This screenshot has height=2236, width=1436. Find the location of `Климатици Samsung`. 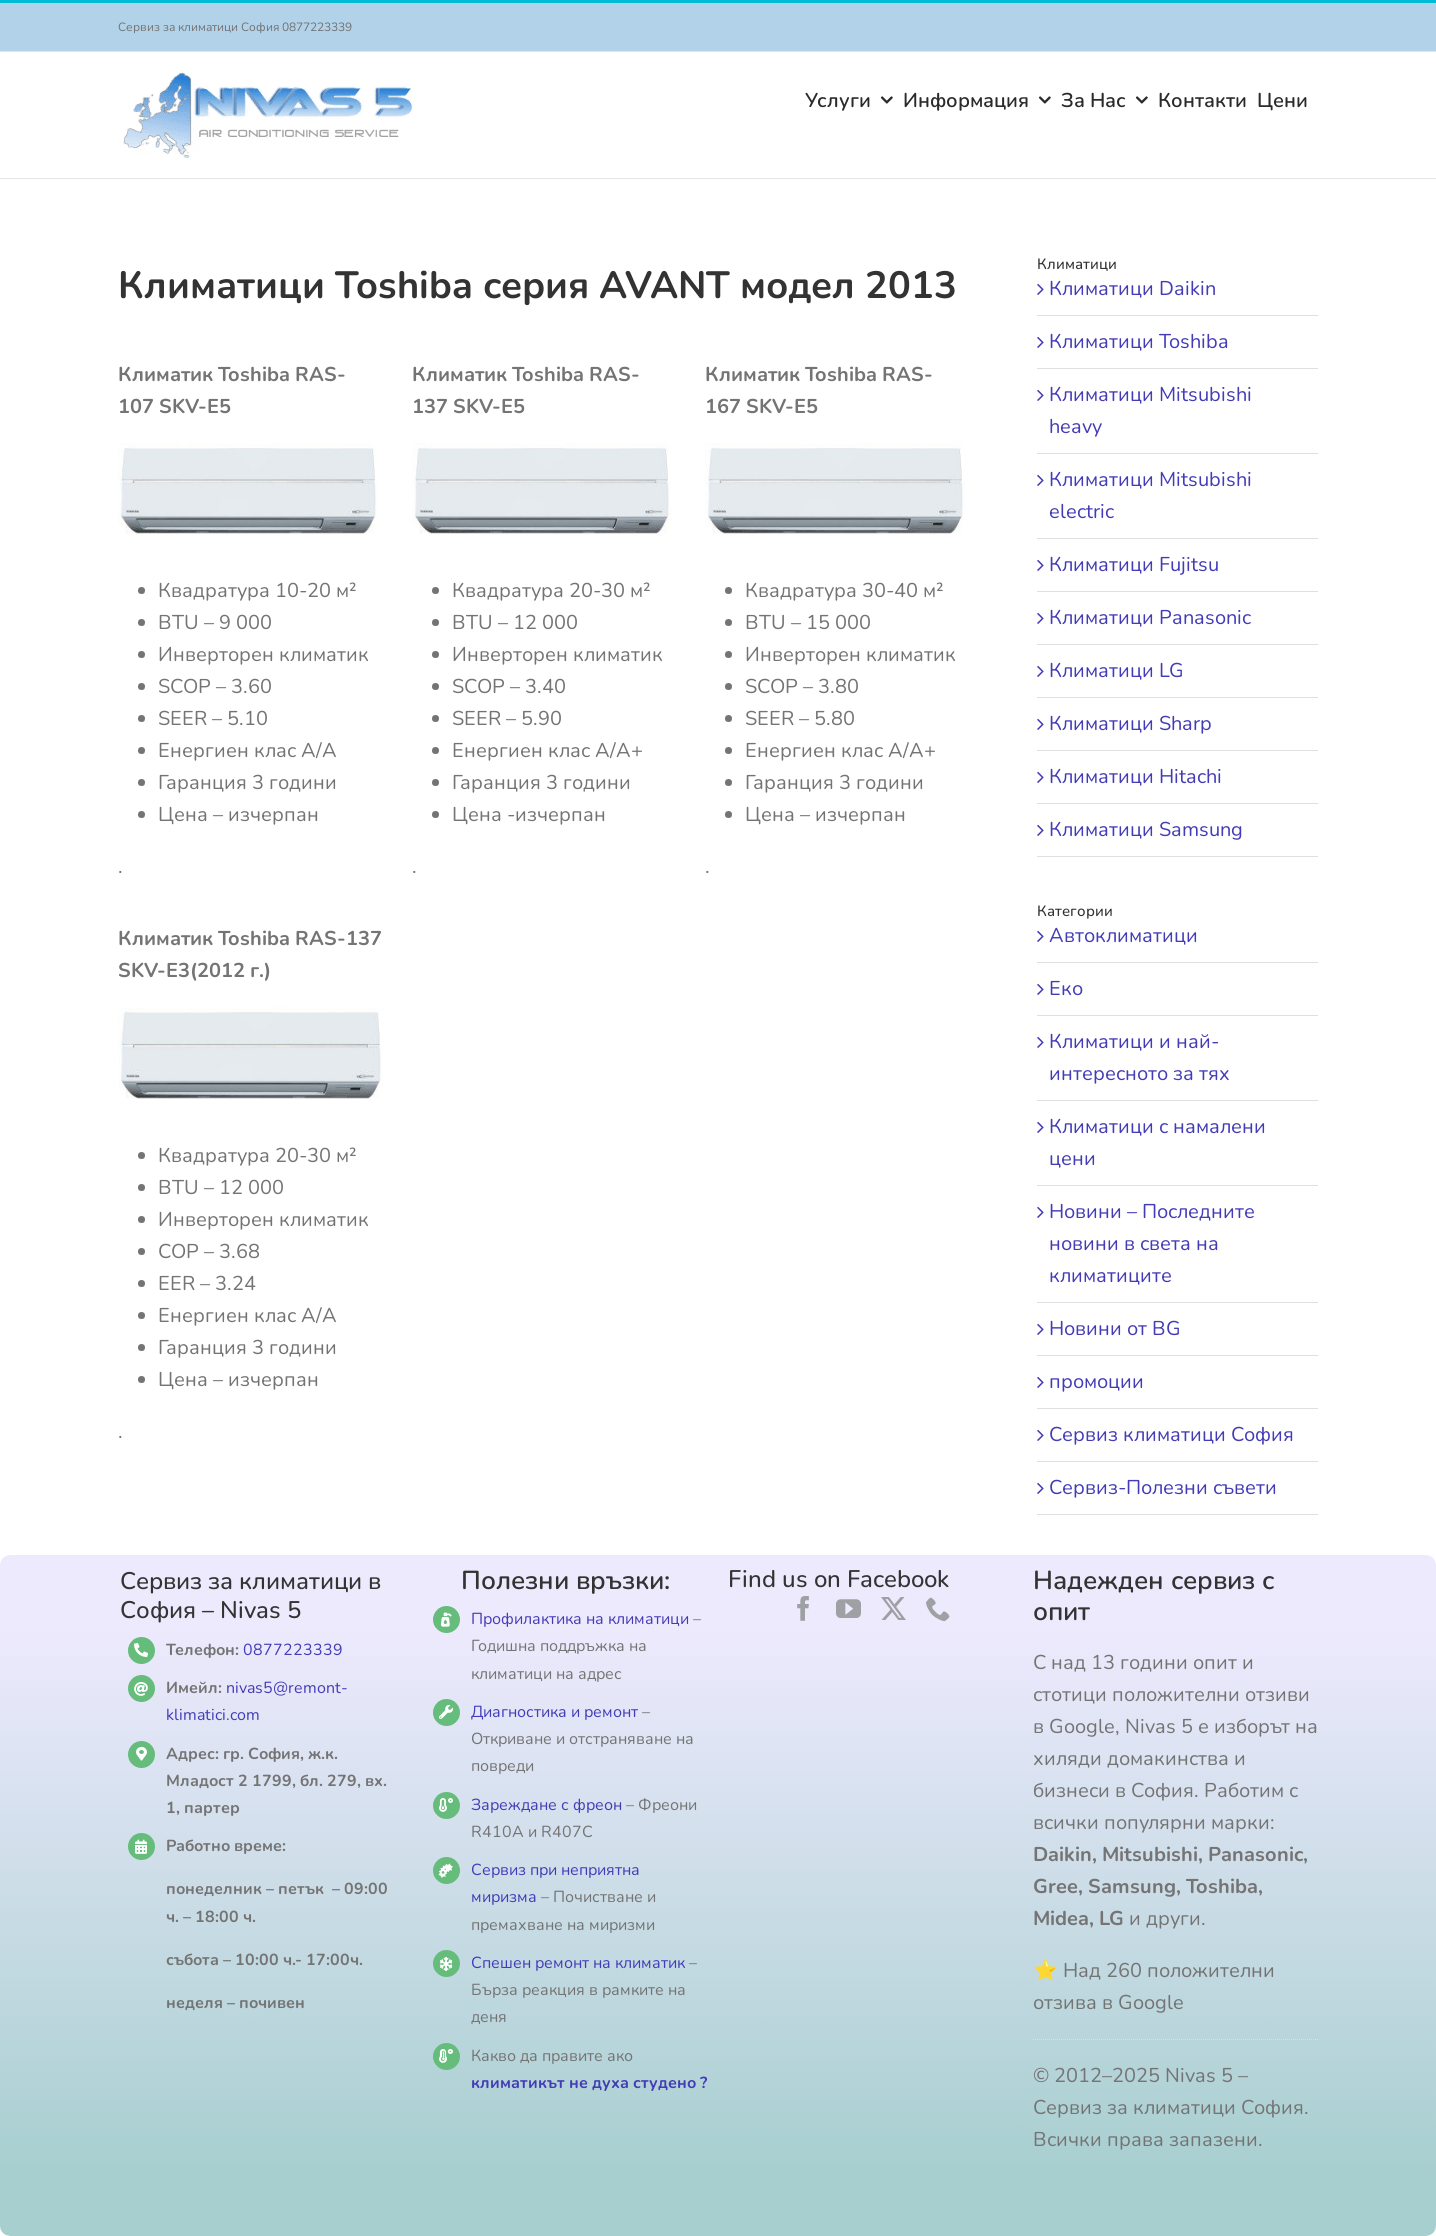

Климатици Samsung is located at coordinates (1146, 829).